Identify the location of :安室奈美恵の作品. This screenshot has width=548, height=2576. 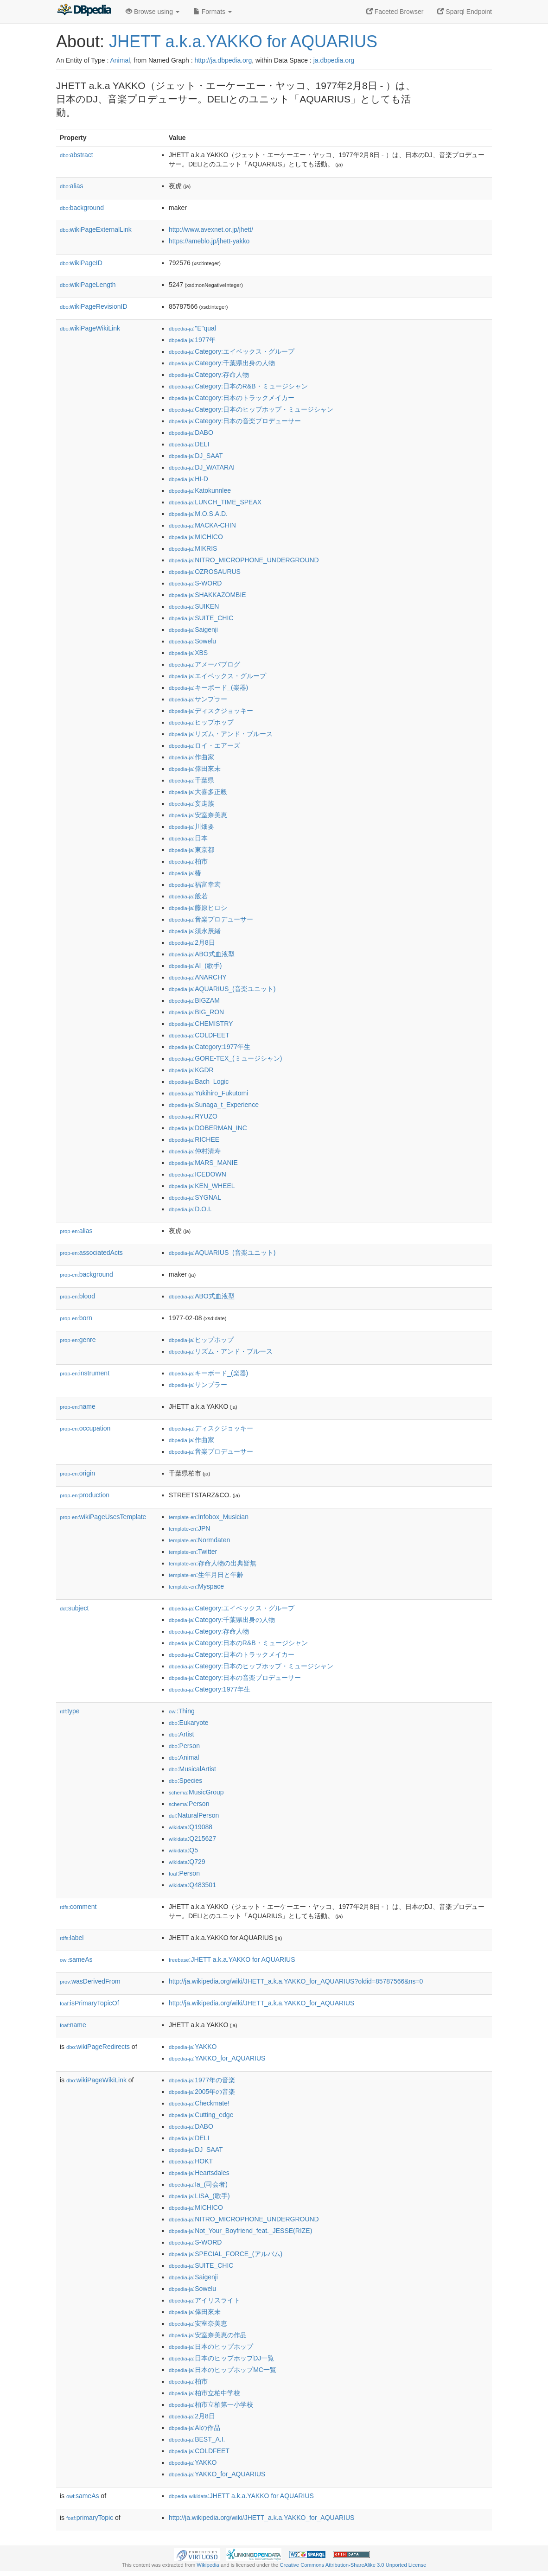
(208, 2335).